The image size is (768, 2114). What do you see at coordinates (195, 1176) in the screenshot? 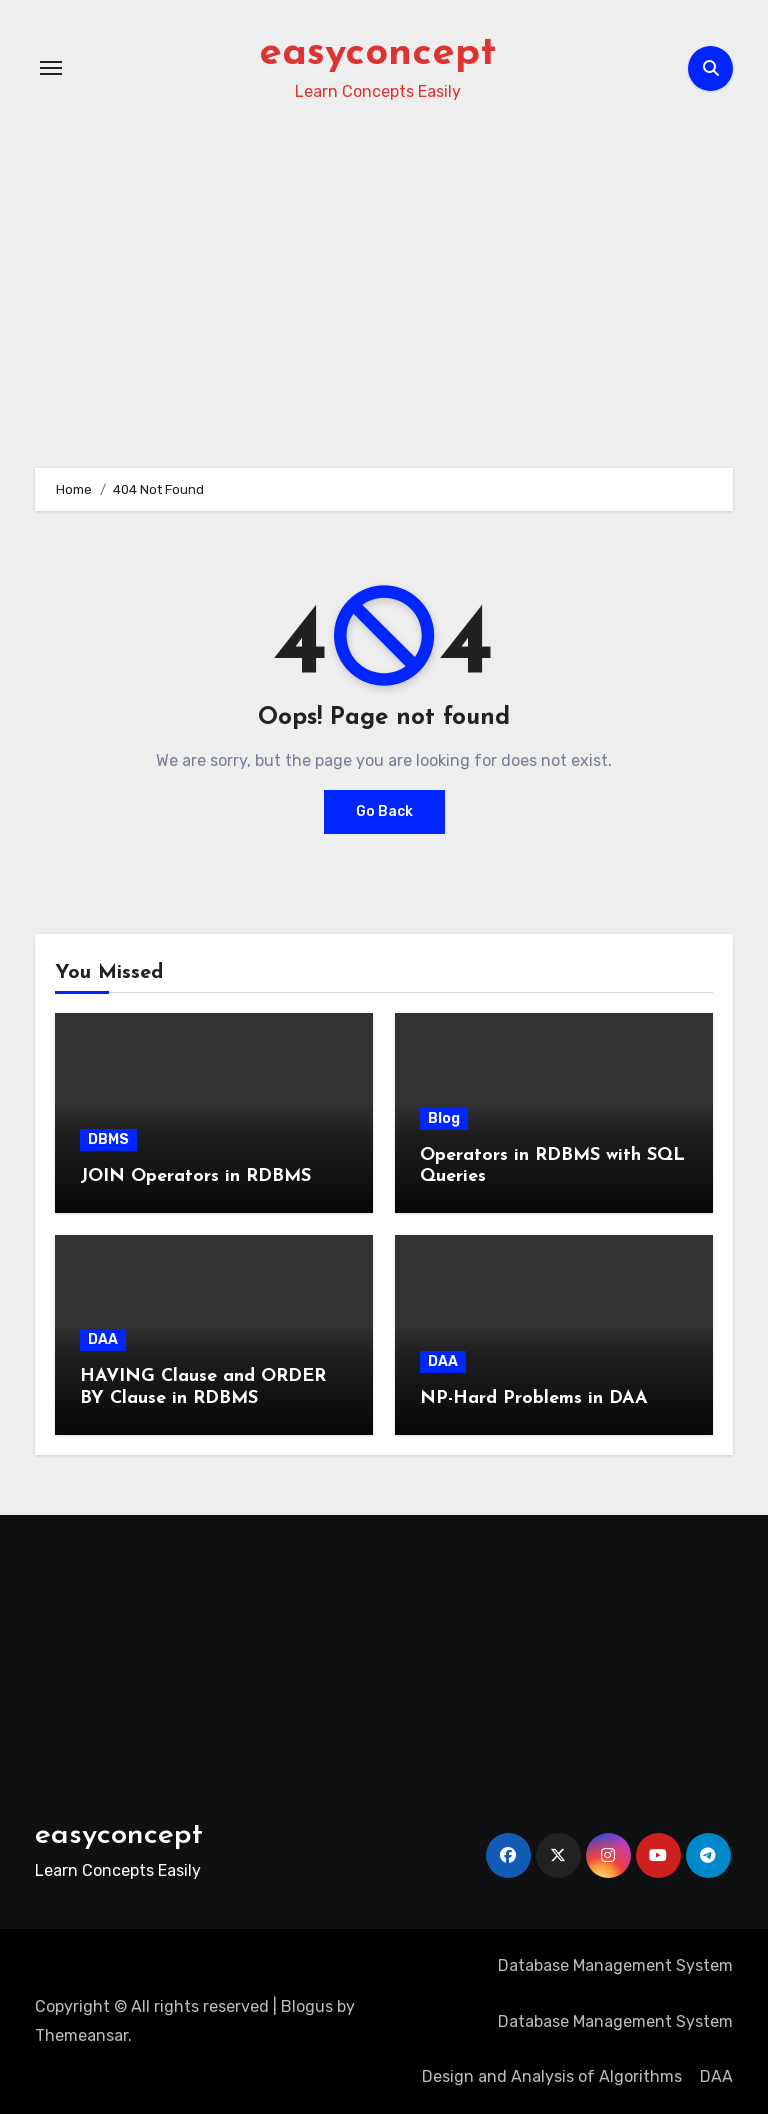
I see `JOIN Operators in RDBMS` at bounding box center [195, 1176].